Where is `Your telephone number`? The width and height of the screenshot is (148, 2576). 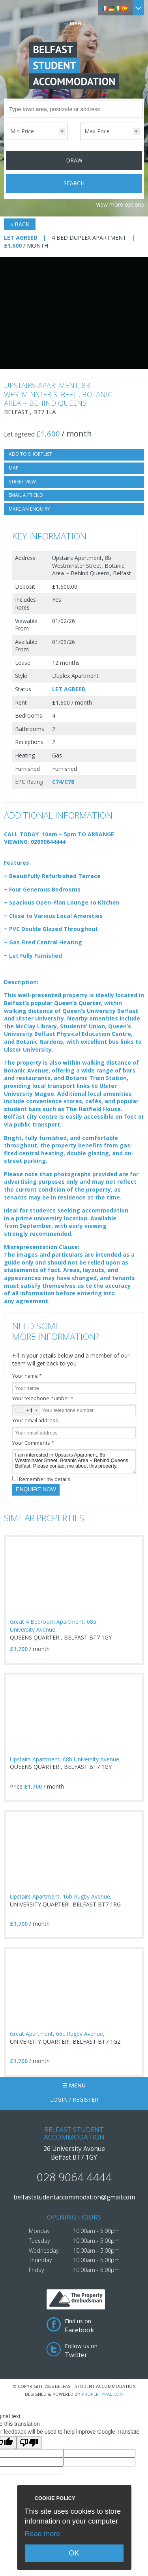
Your telephone number is located at coordinates (42, 1398).